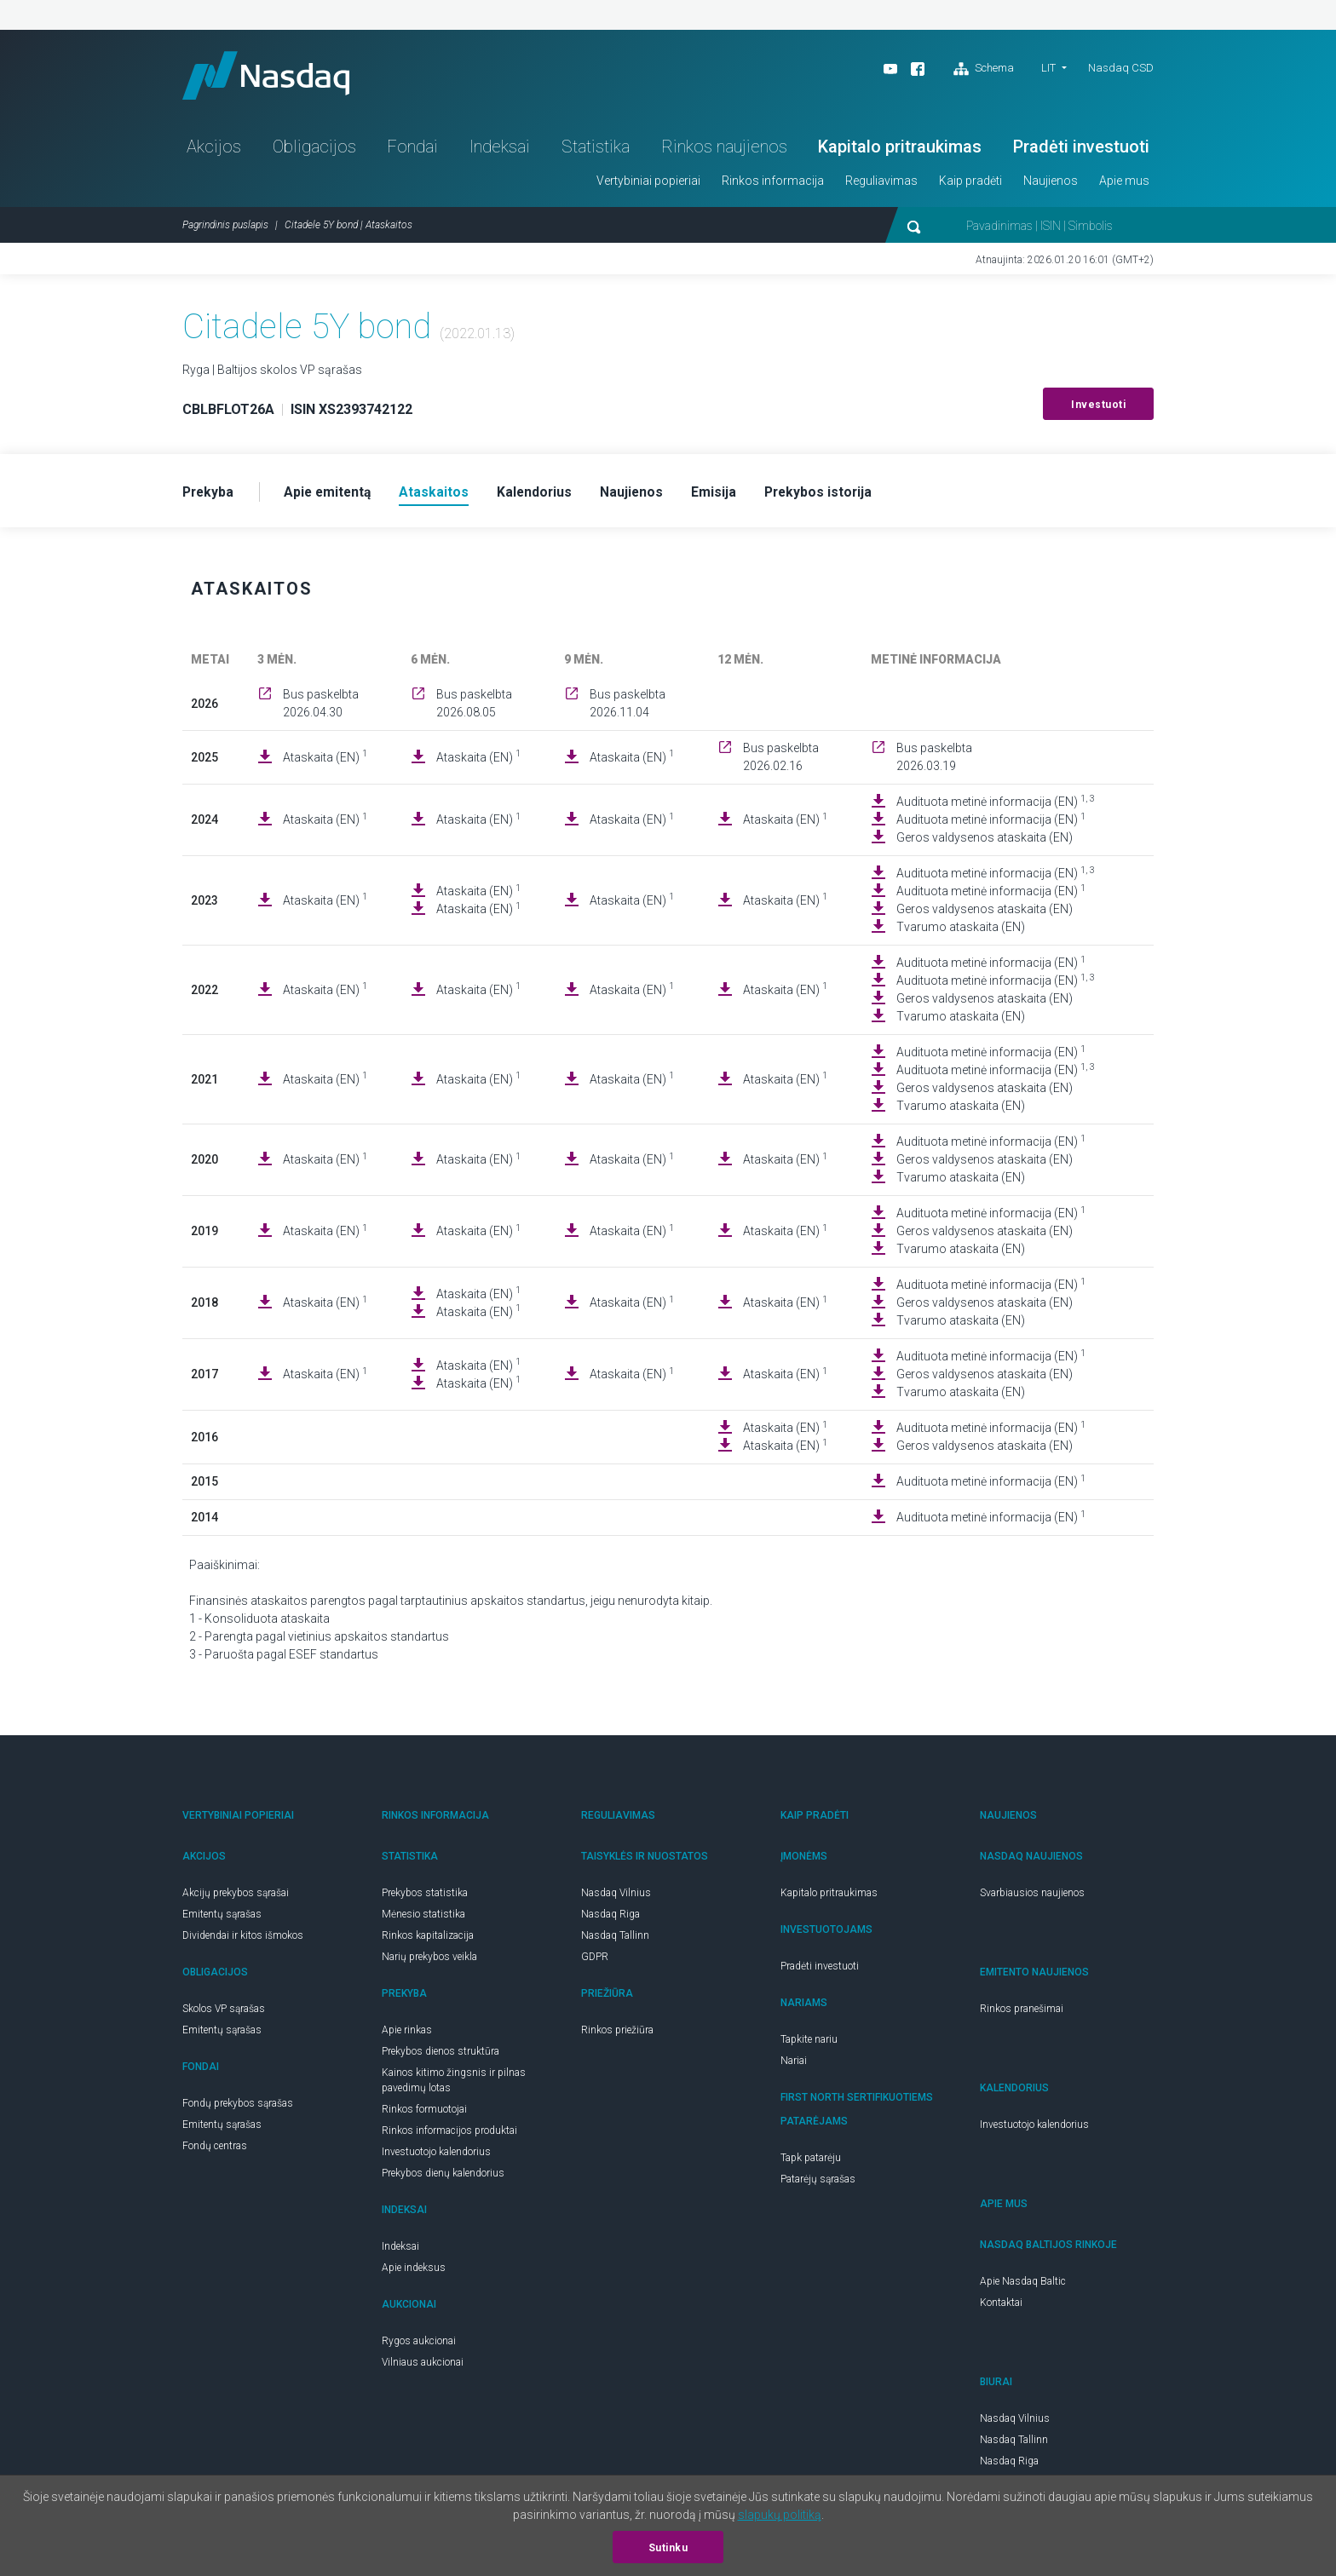  Describe the element at coordinates (810, 2162) in the screenshot. I see `Tapk patarėju` at that location.